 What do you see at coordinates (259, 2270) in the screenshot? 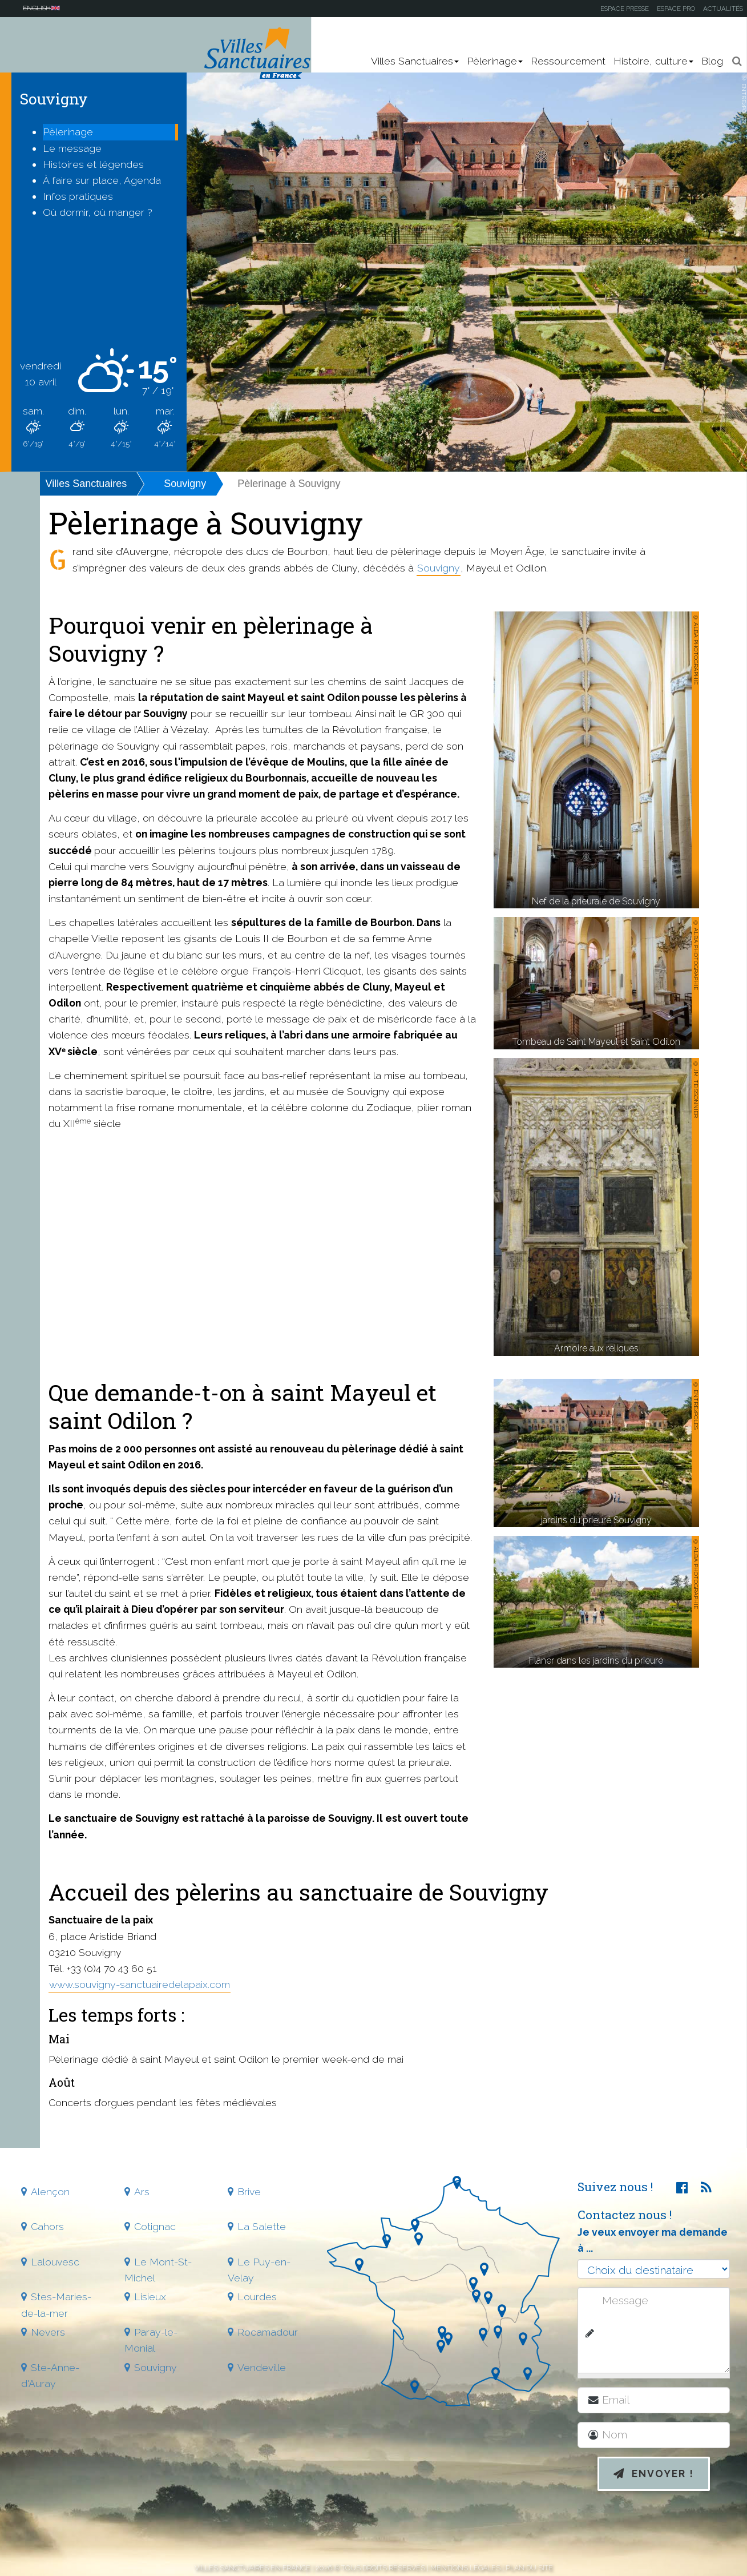
I see `Le Puy-en-Velay` at bounding box center [259, 2270].